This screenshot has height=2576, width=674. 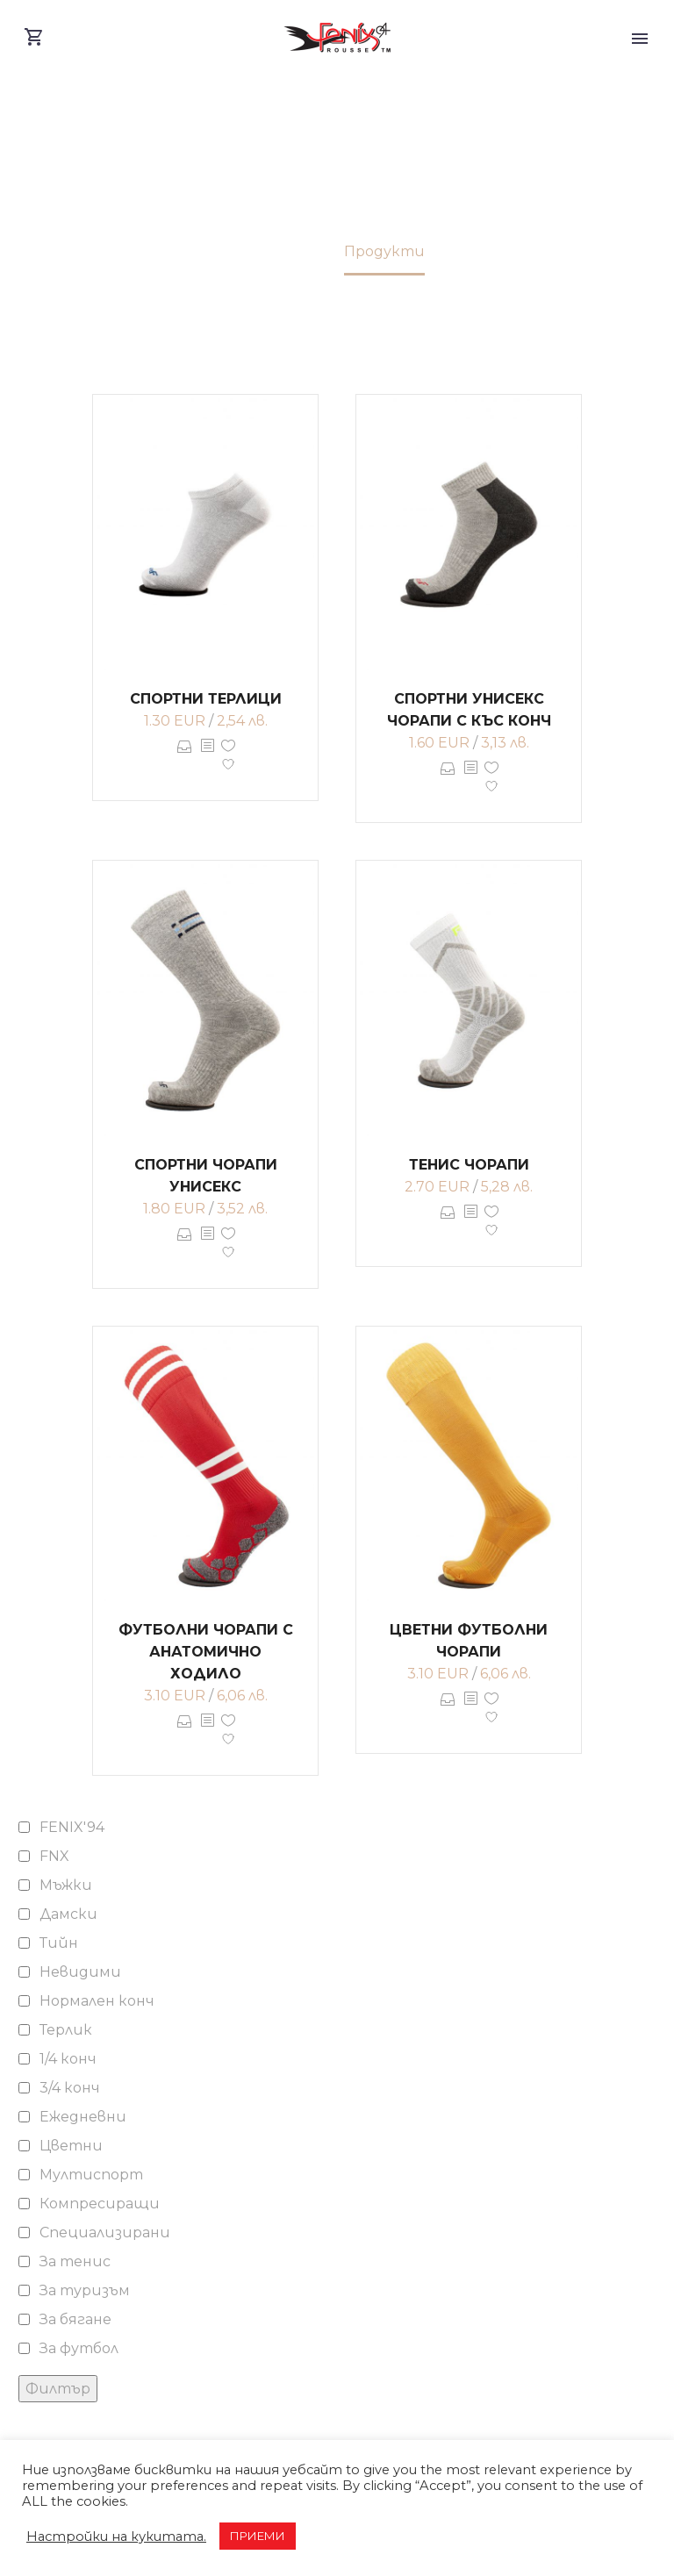 What do you see at coordinates (184, 1733) in the screenshot?
I see `Опции [Изберете настройки за “Футболни чорапи с анатомично ходило”]` at bounding box center [184, 1733].